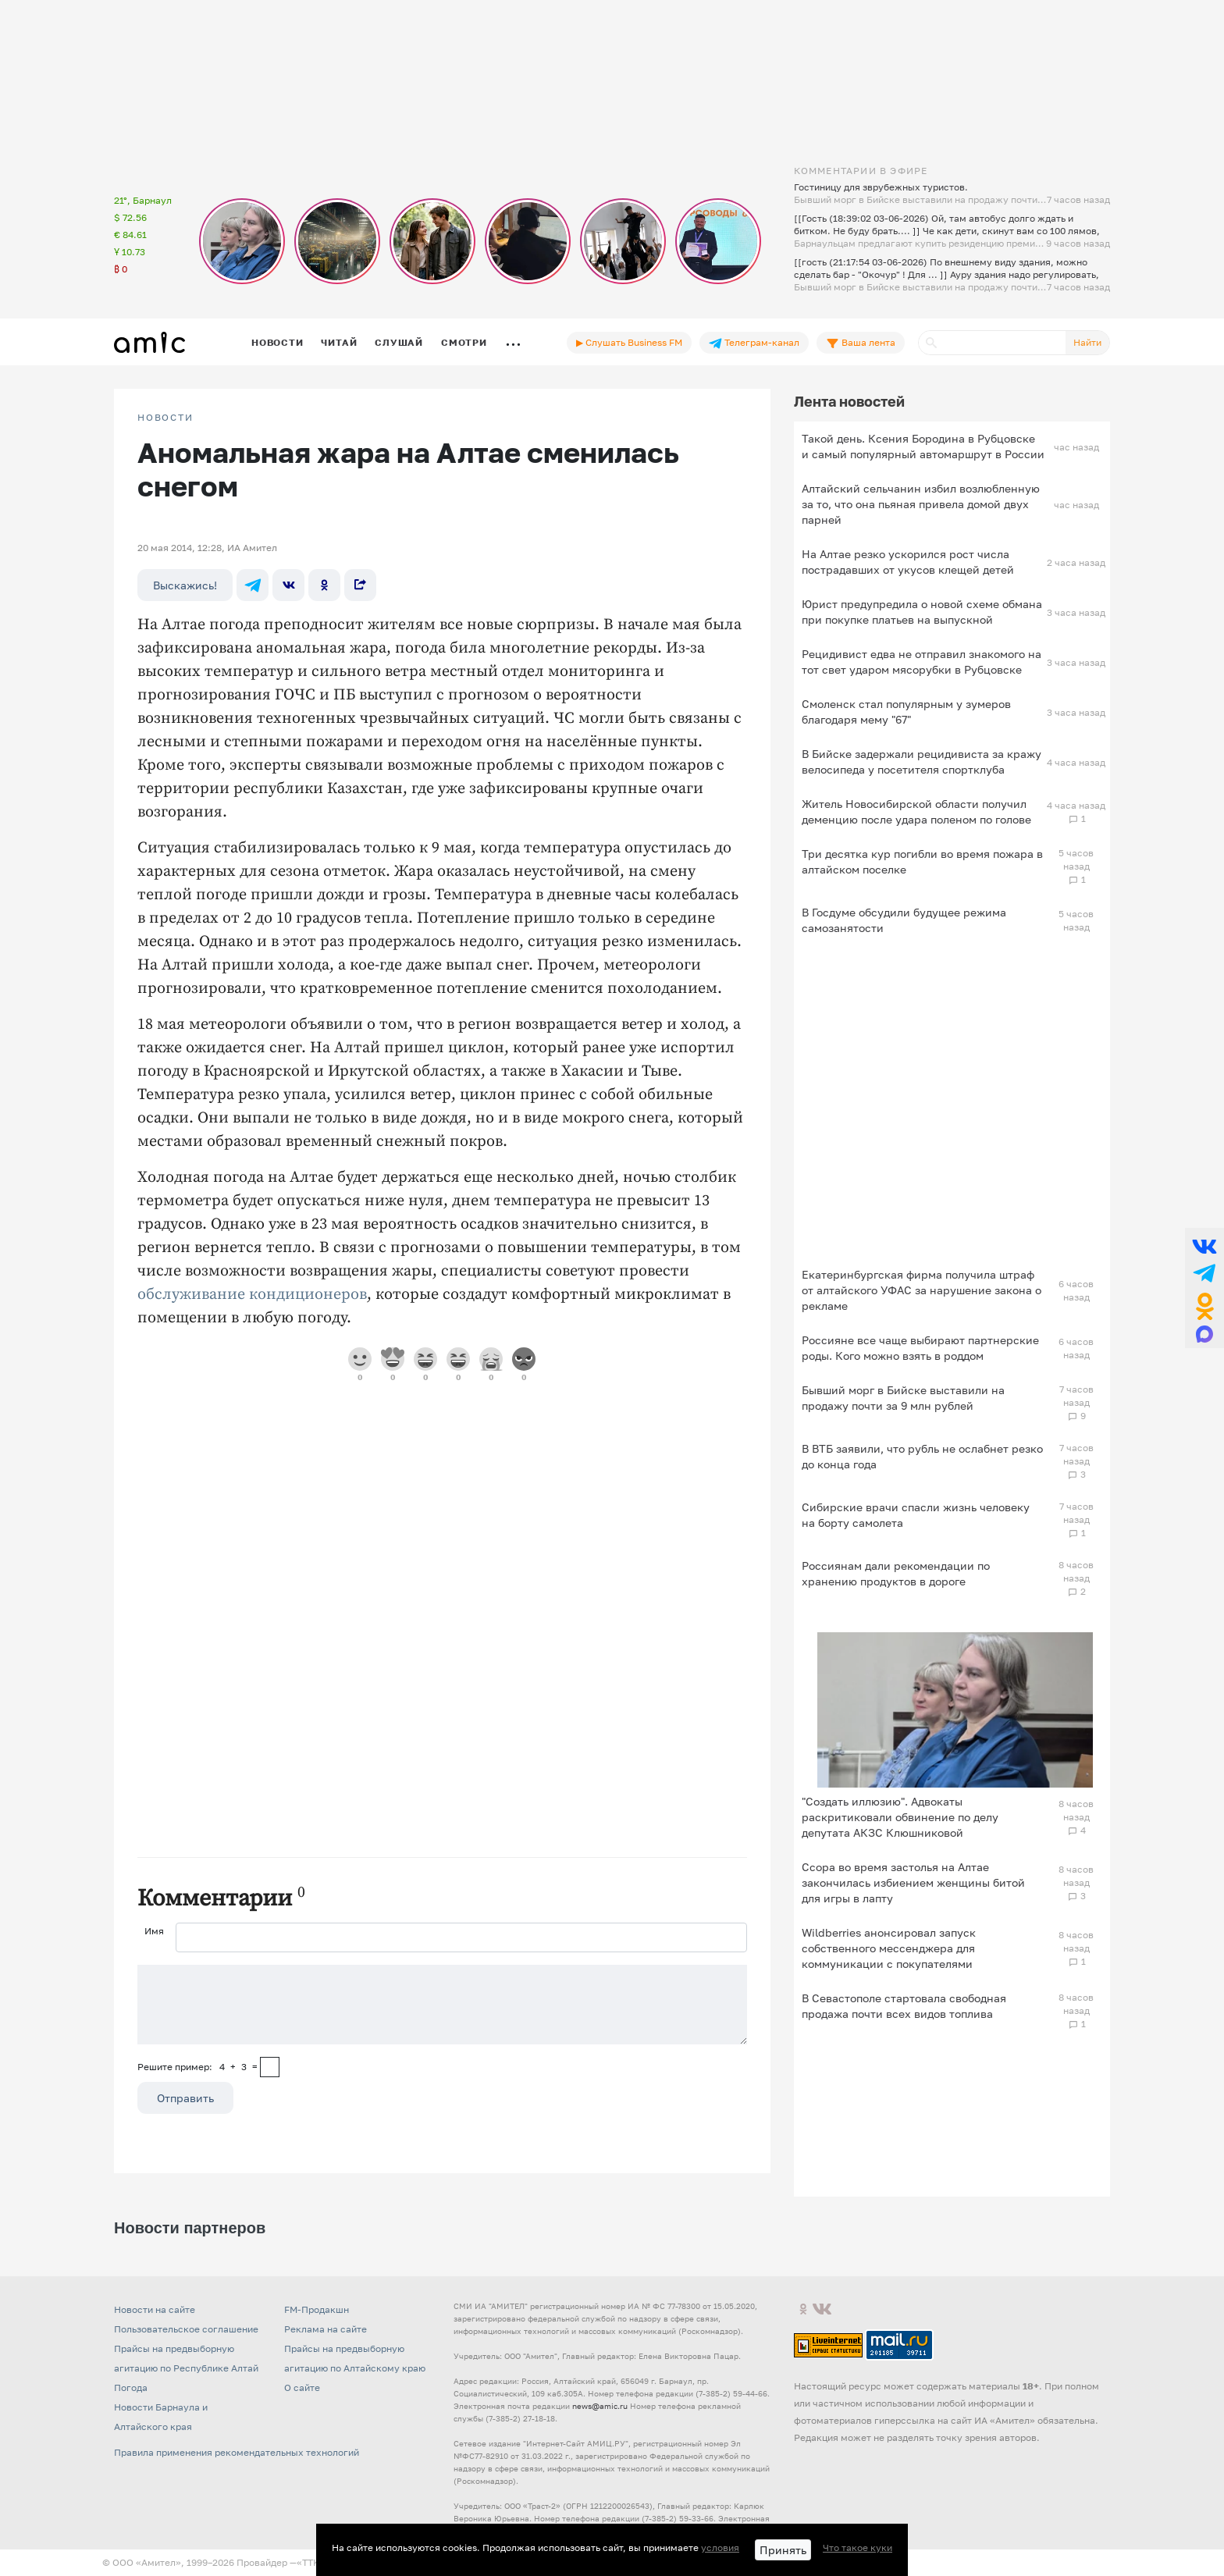 The image size is (1224, 2576). Describe the element at coordinates (922, 861) in the screenshot. I see `Три десятка кур погибли во время пожара в алтайском поселке` at that location.